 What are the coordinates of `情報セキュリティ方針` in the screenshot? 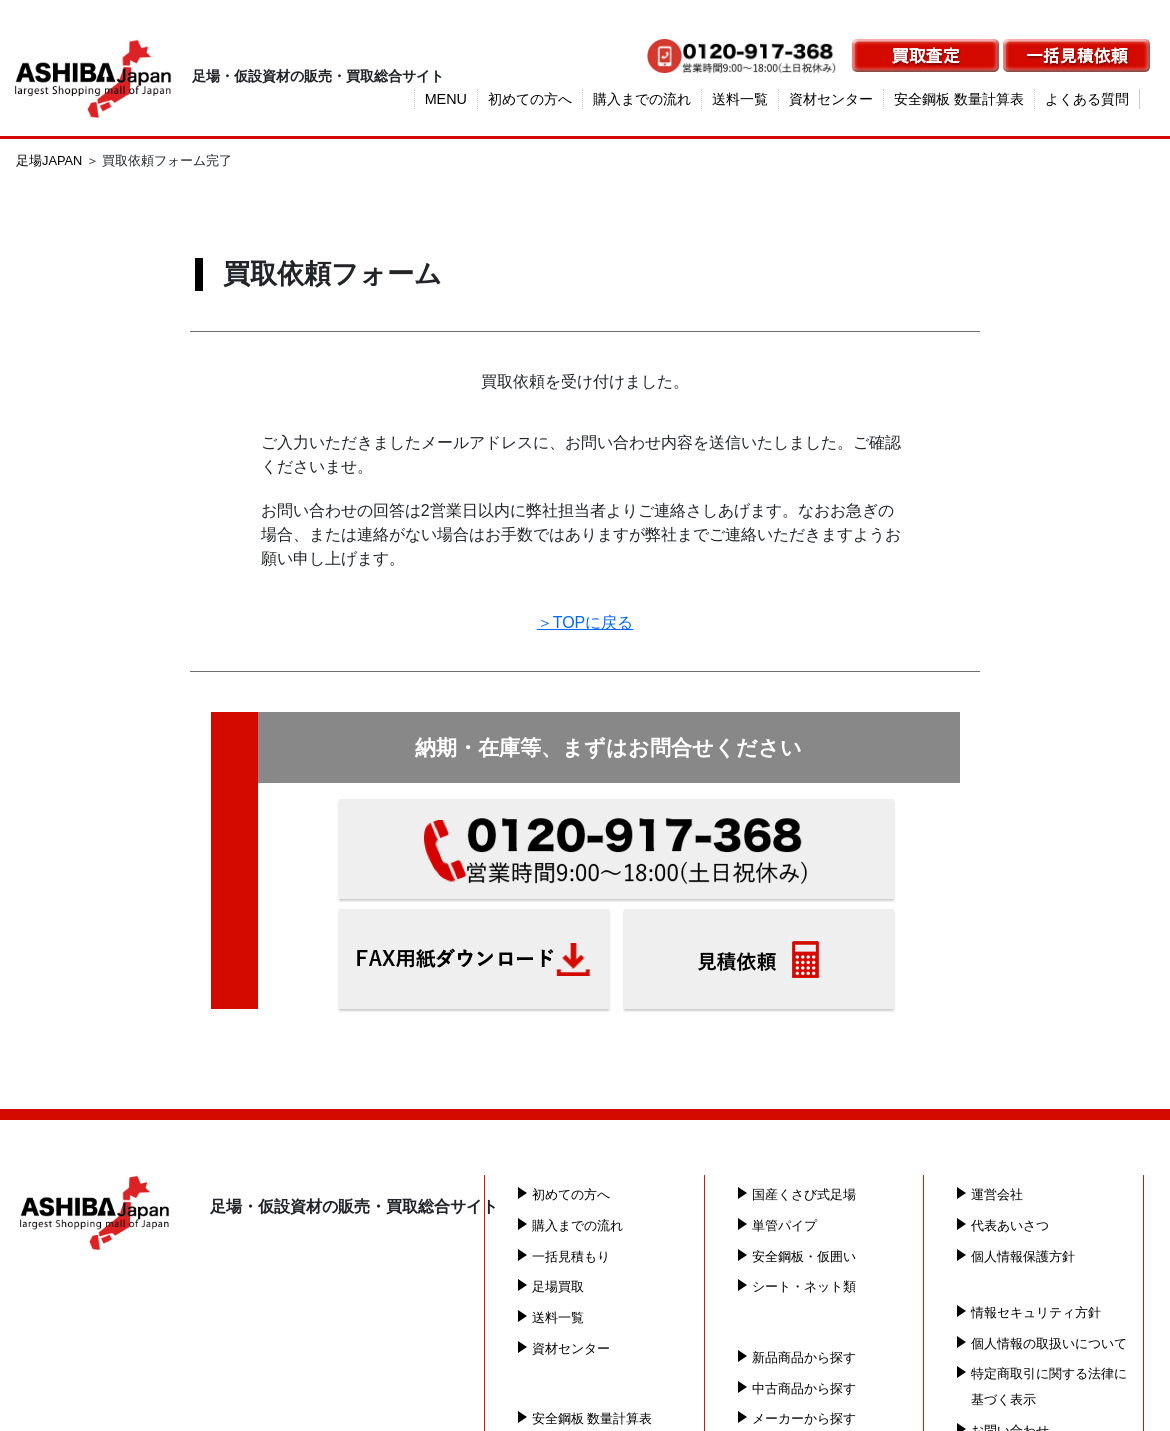 It's located at (1036, 1311).